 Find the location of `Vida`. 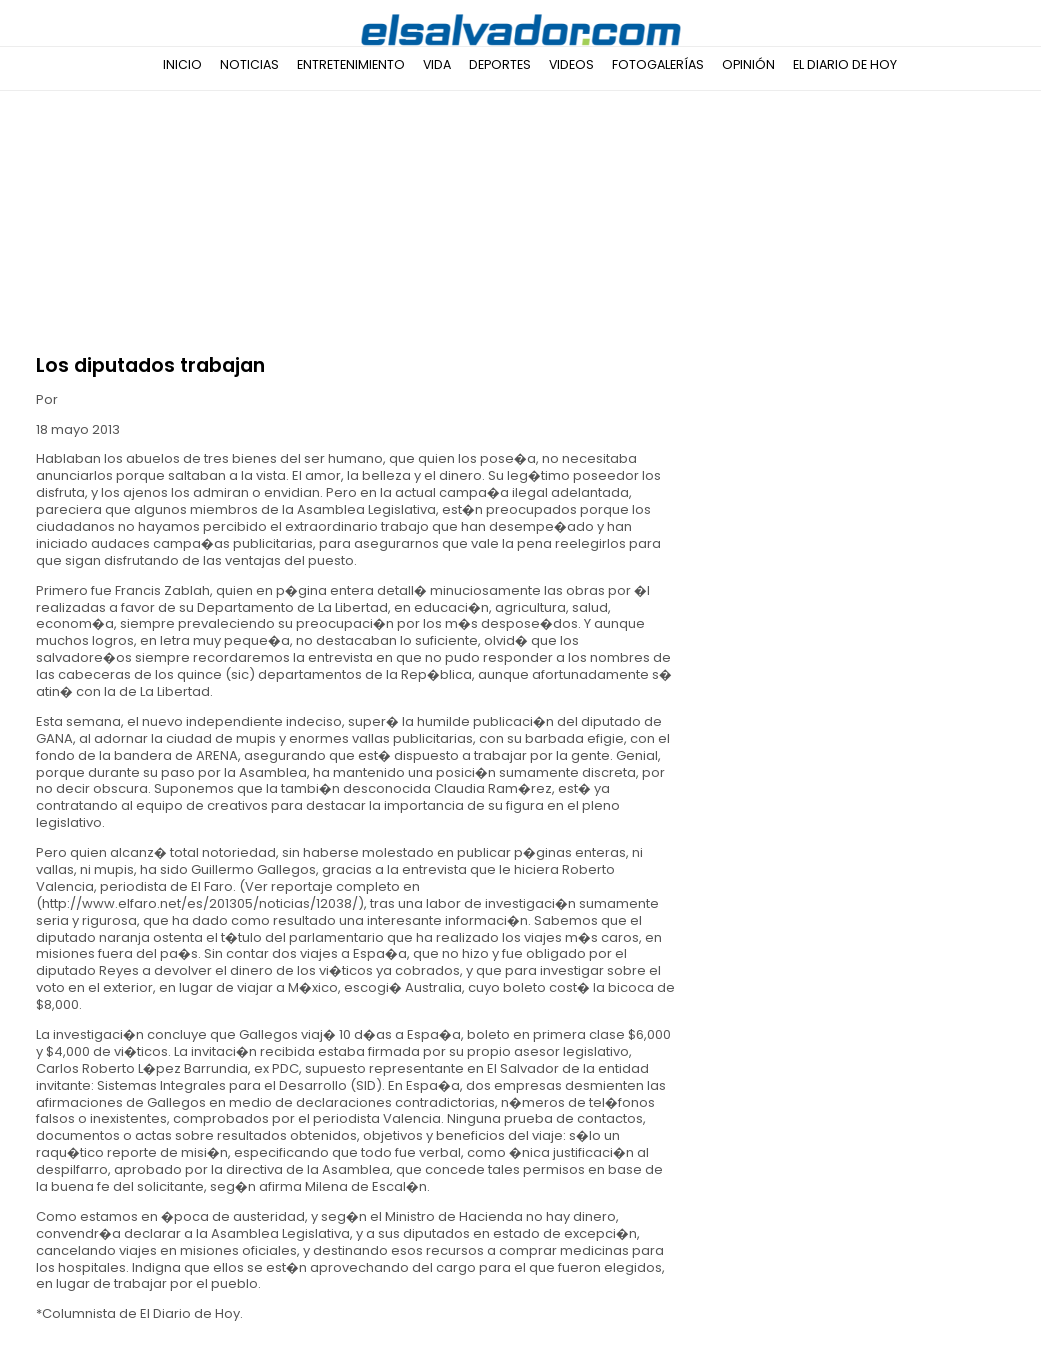

Vida is located at coordinates (437, 64).